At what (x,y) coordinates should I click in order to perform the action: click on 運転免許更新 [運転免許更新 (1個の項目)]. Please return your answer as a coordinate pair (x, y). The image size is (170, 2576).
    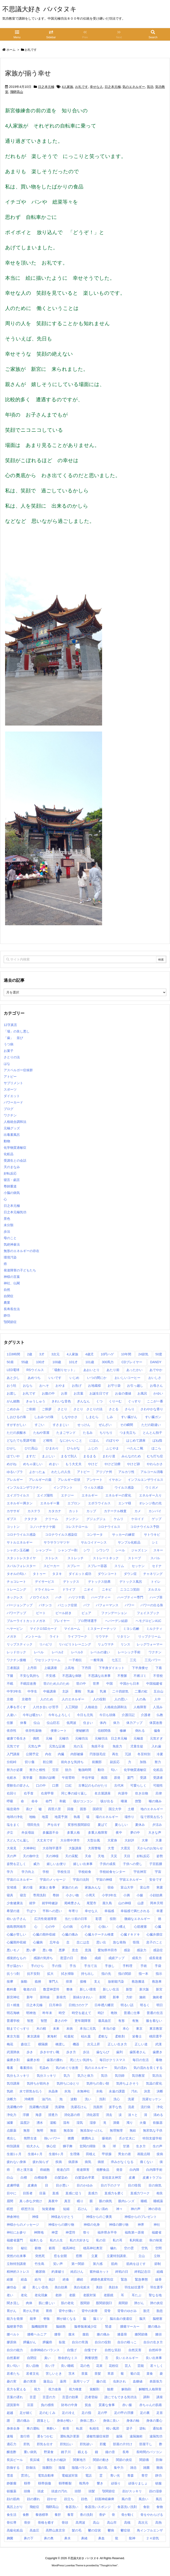
    Looking at the image, I should click on (69, 2436).